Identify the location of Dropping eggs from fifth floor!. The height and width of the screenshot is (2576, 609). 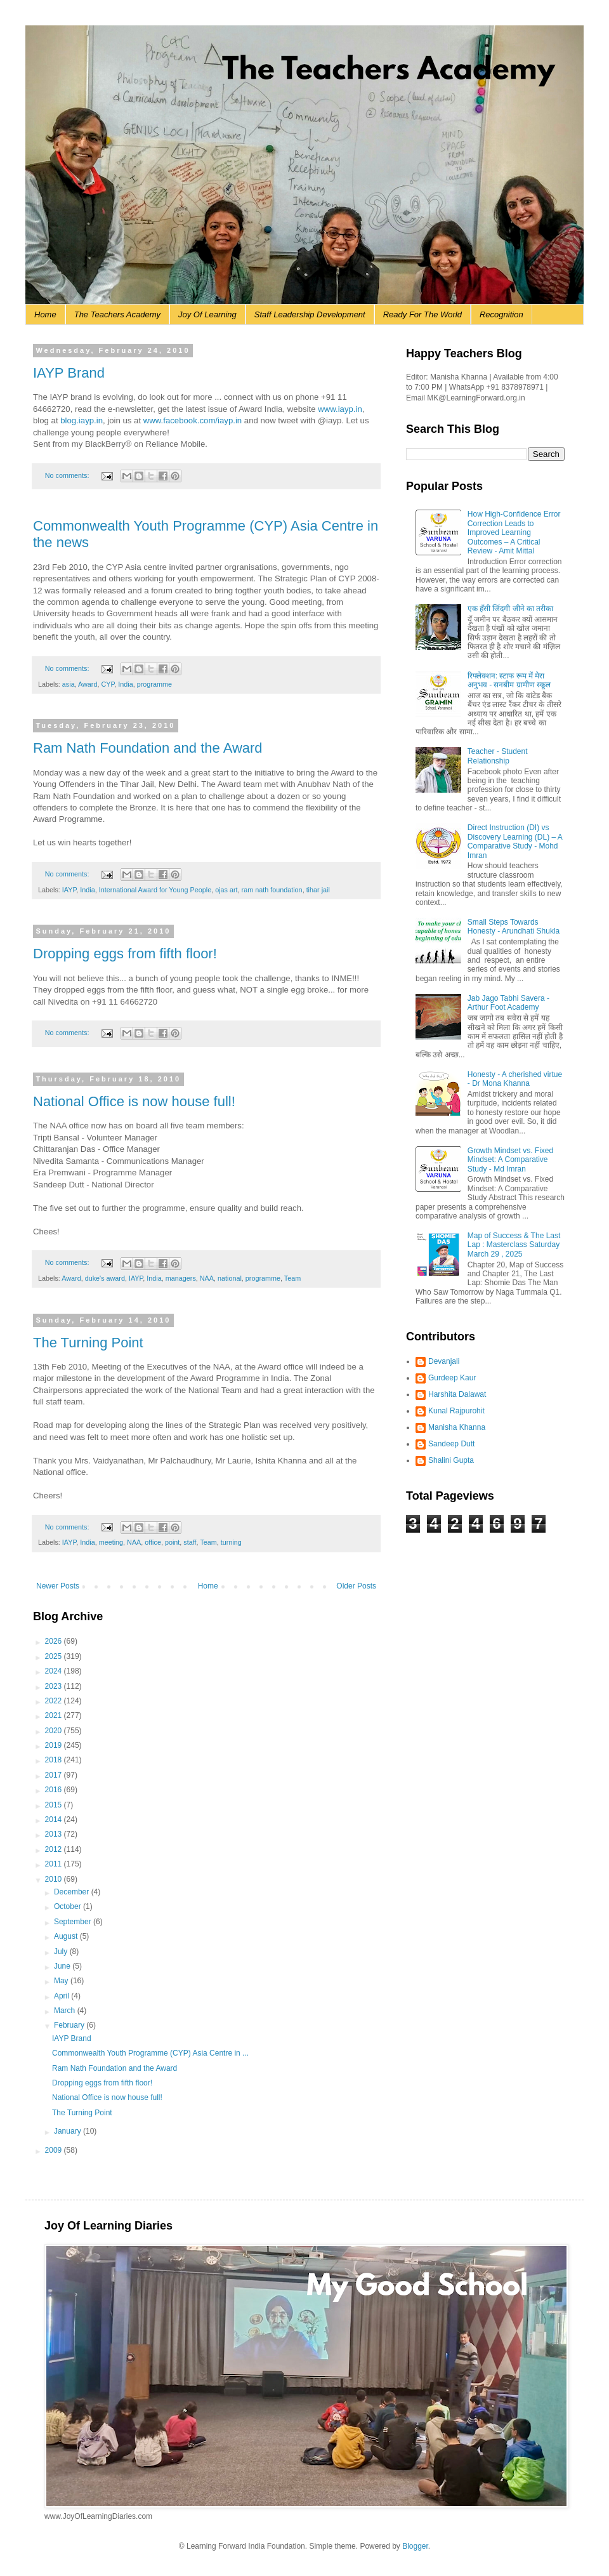
(125, 953).